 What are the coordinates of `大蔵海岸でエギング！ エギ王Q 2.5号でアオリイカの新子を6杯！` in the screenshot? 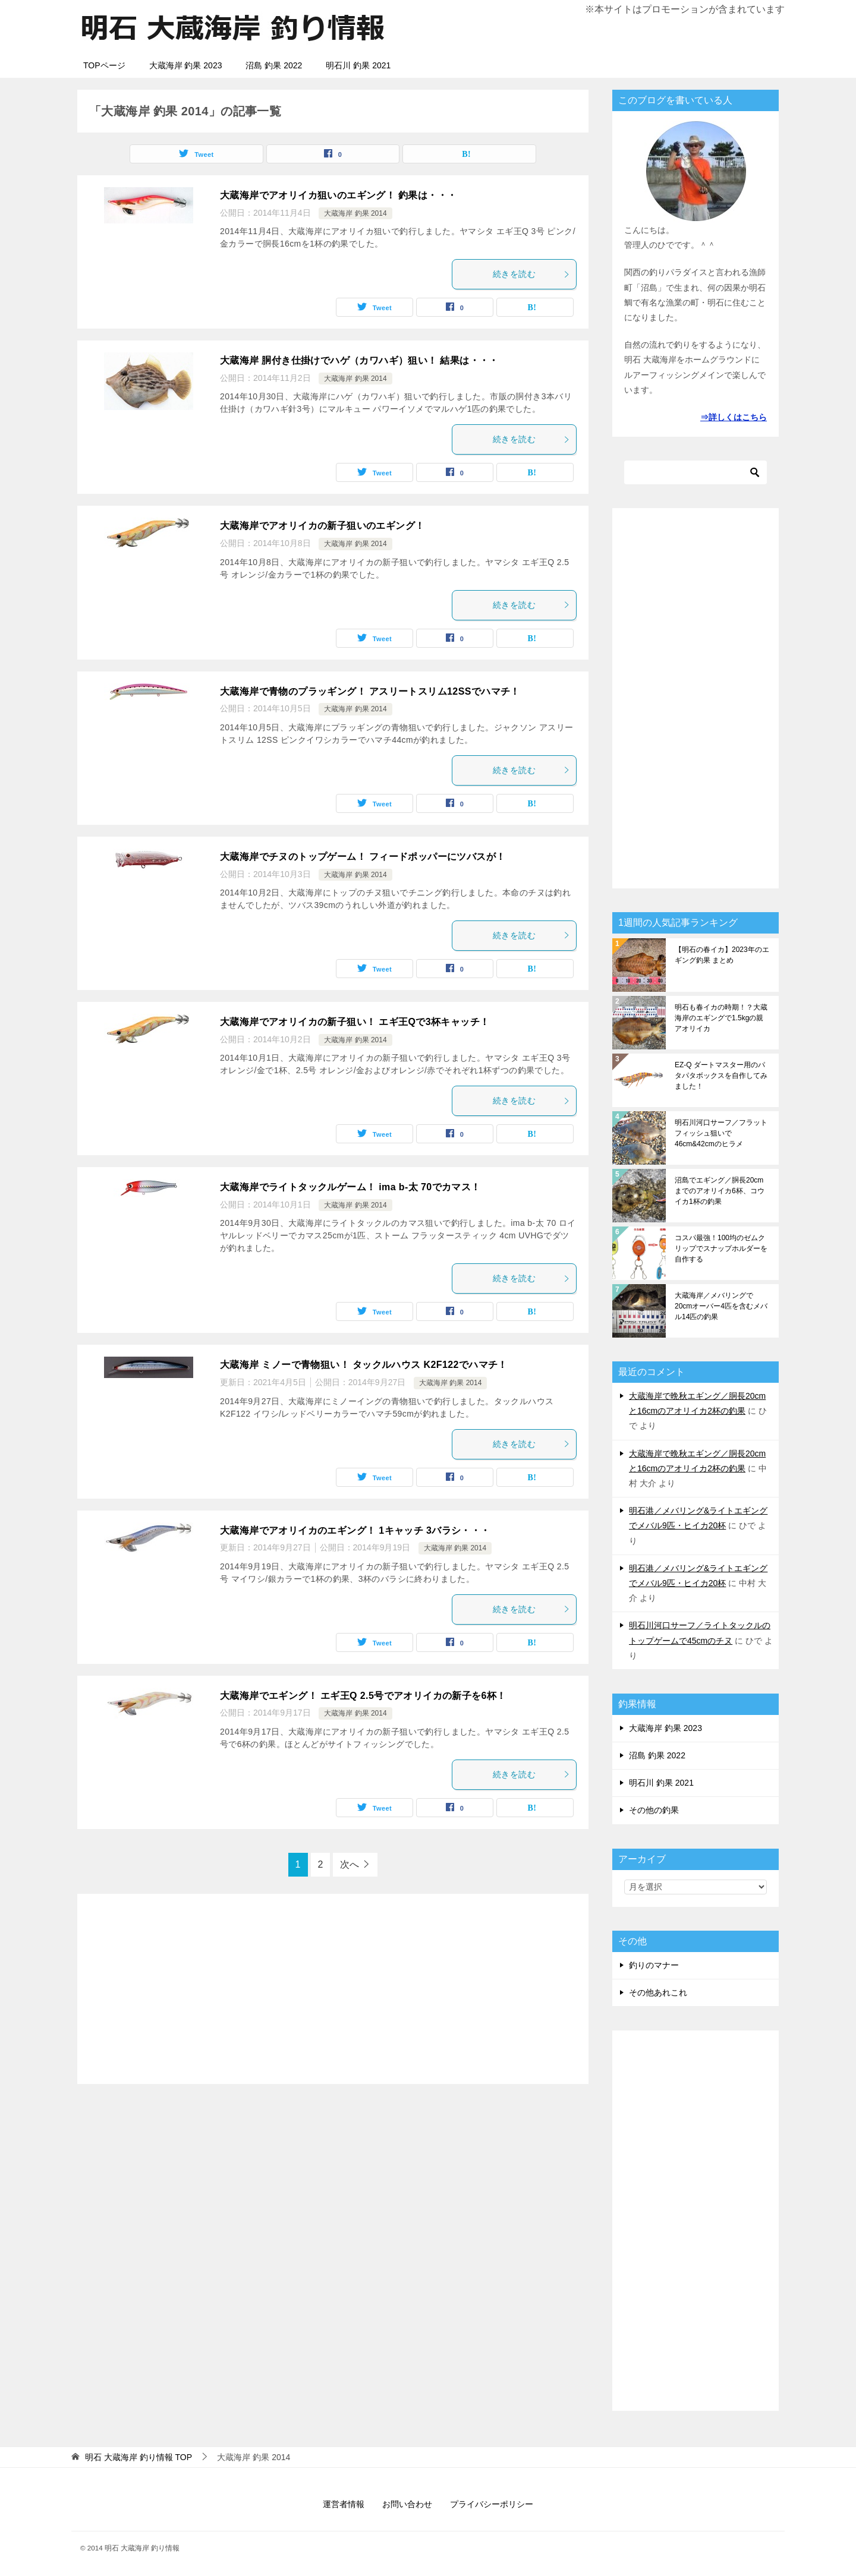 It's located at (363, 1696).